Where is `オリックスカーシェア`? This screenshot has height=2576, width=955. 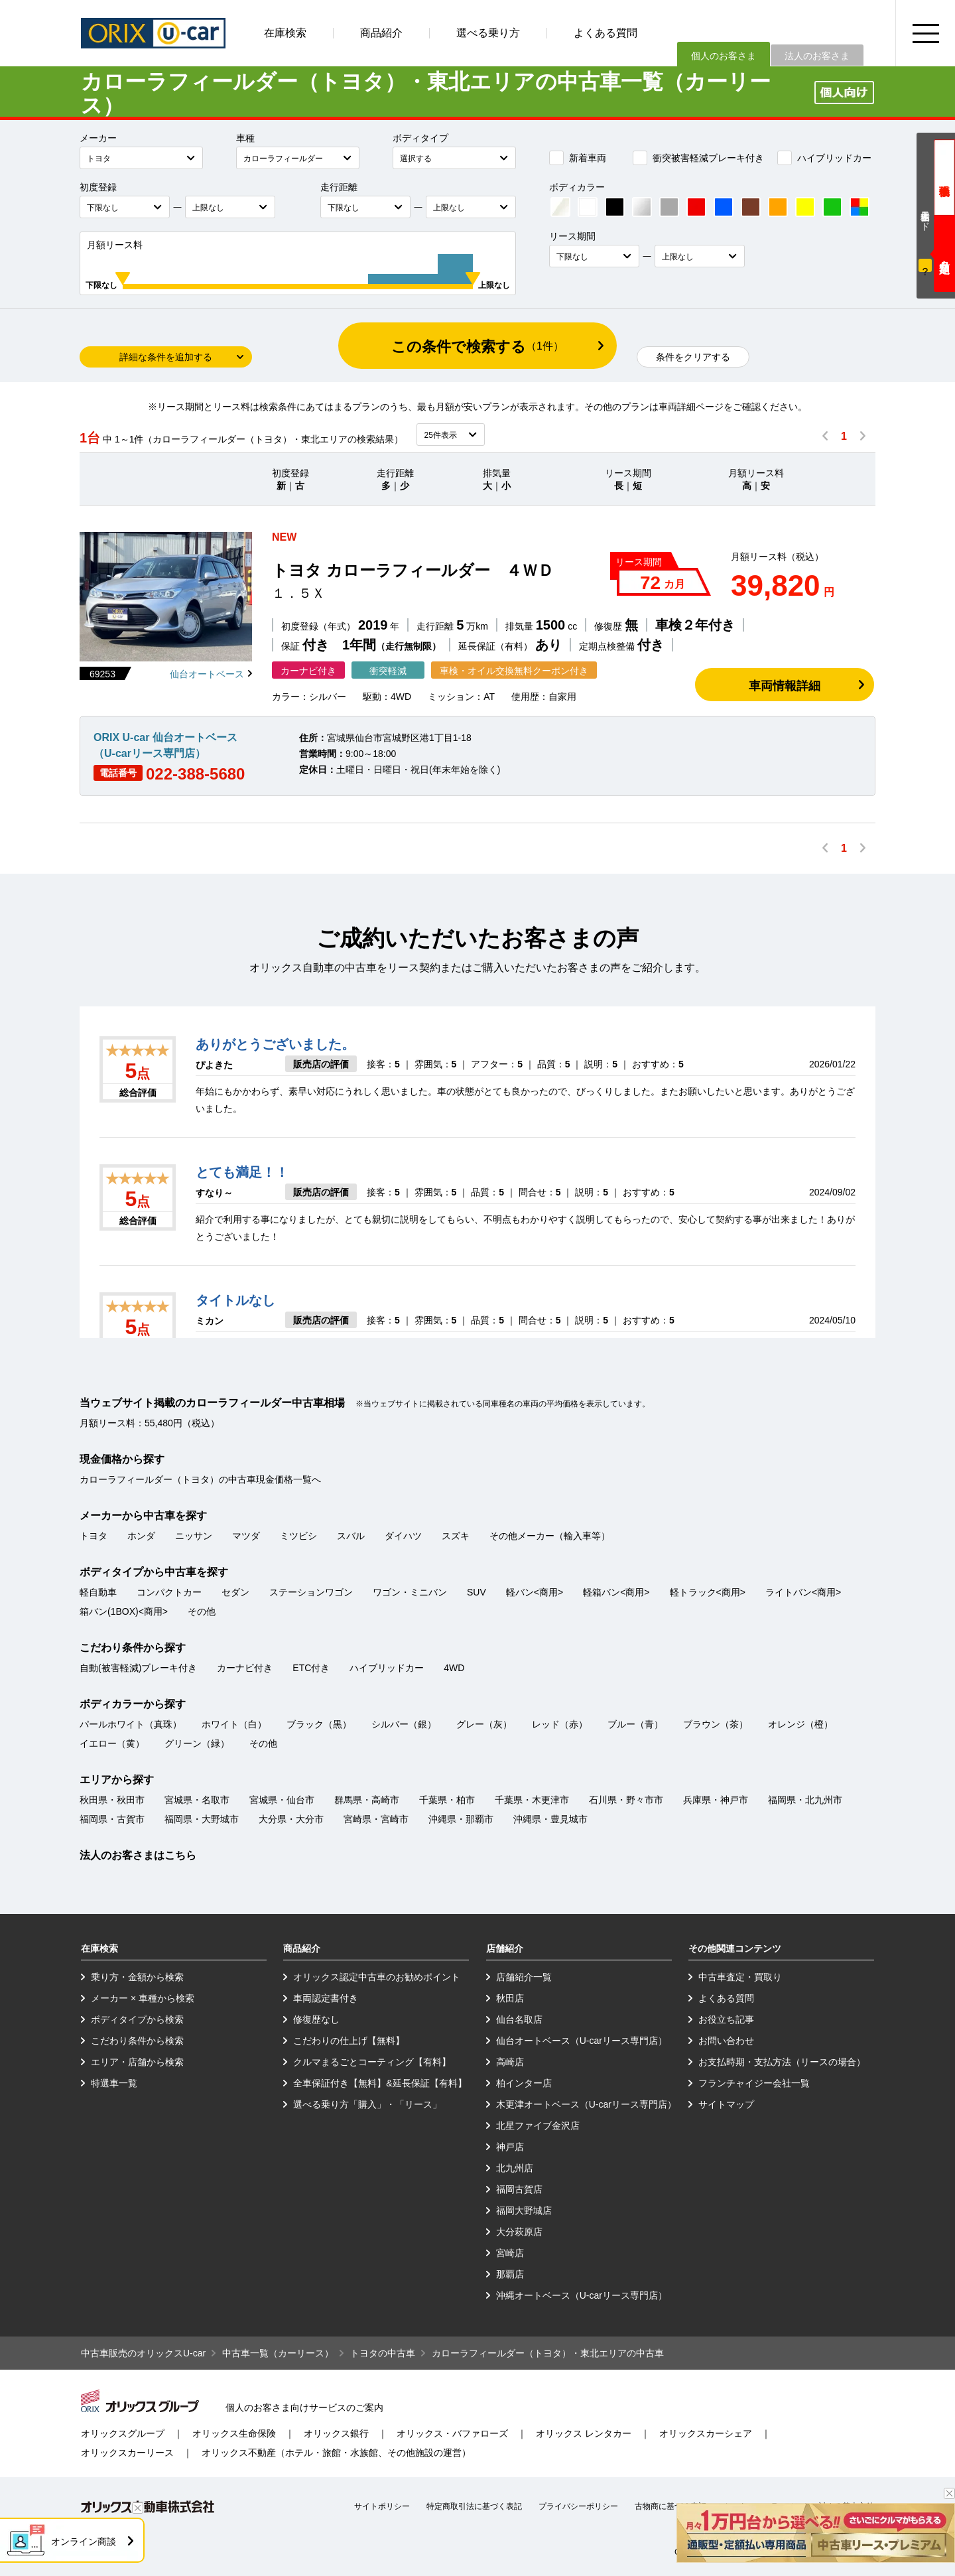 オリックスカーシェア is located at coordinates (705, 2433).